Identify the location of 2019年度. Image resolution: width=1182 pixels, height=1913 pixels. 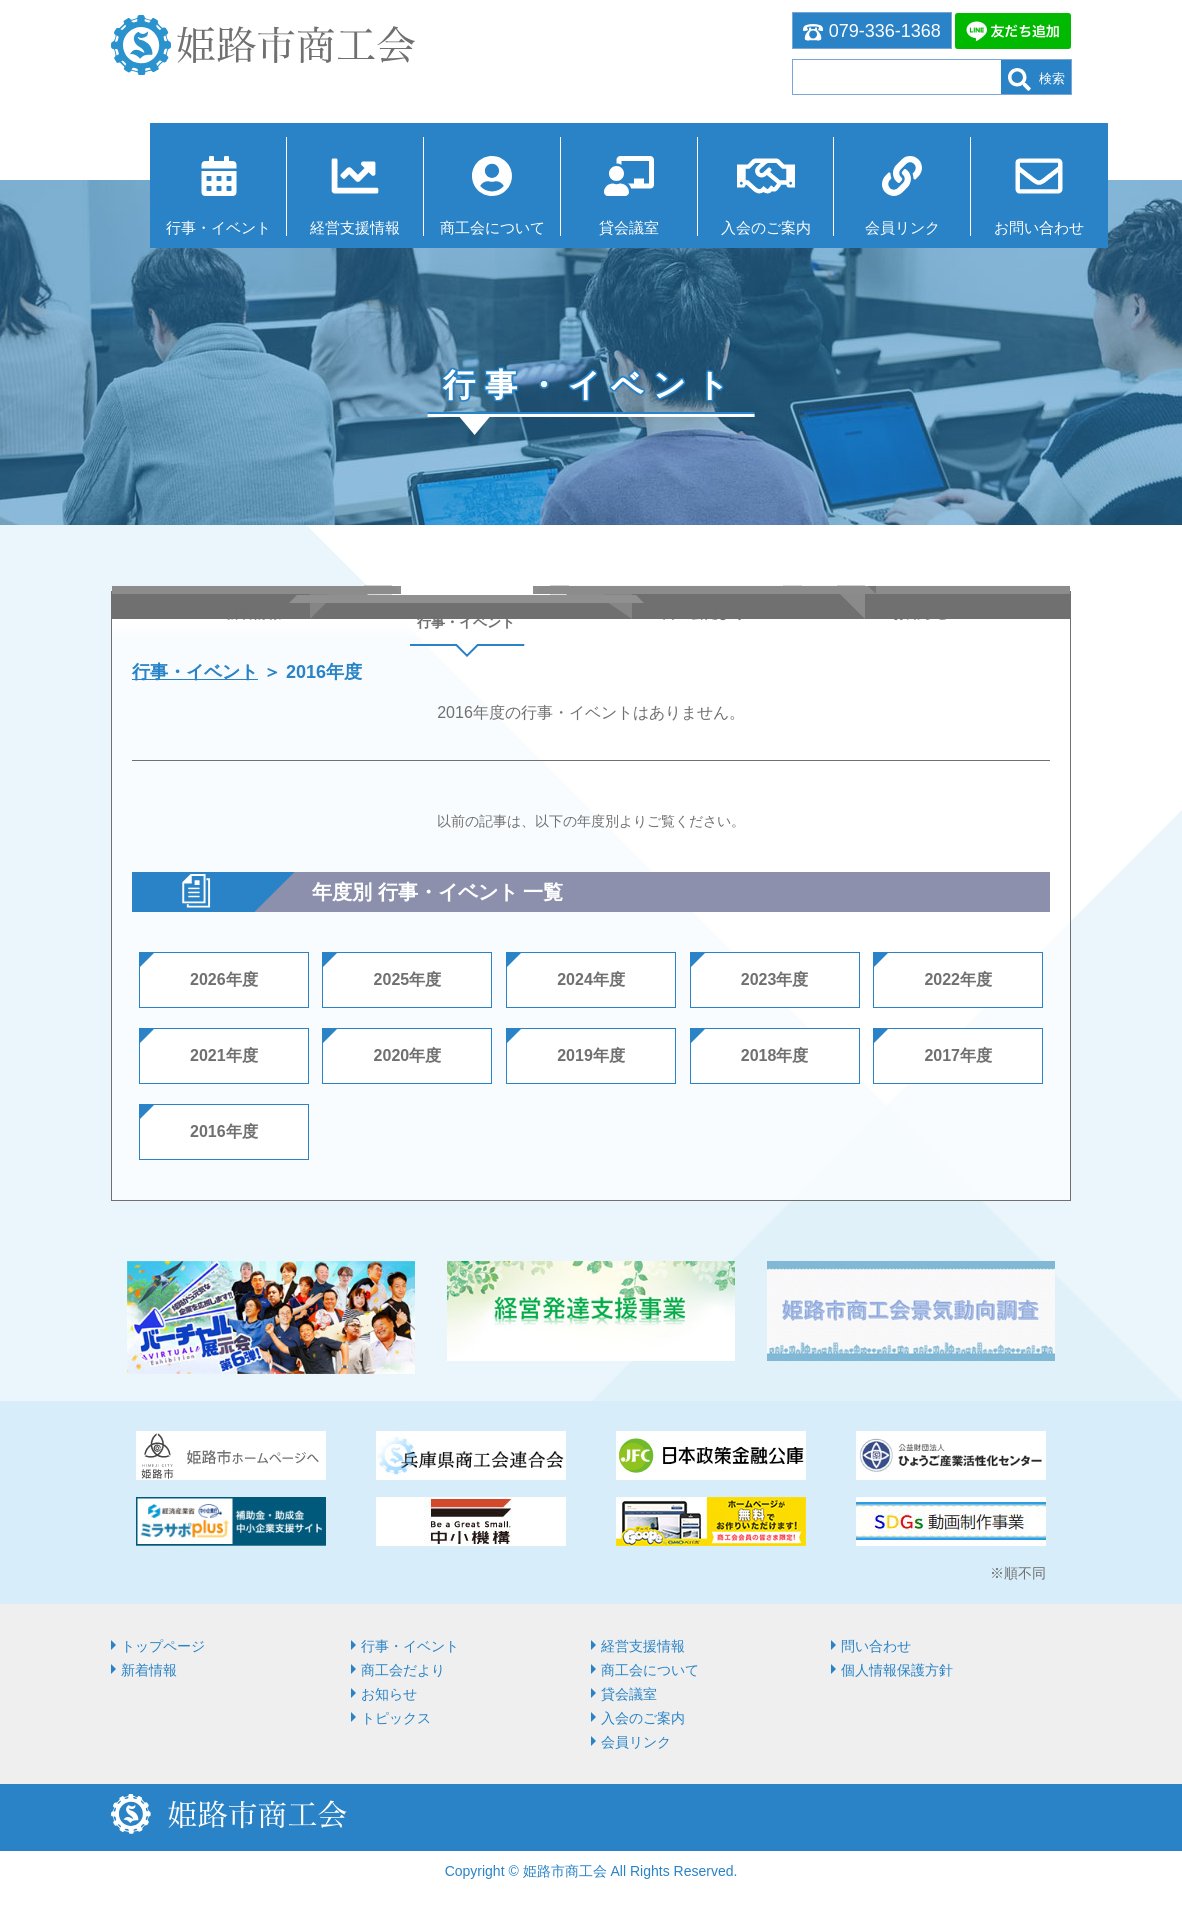
(591, 1061).